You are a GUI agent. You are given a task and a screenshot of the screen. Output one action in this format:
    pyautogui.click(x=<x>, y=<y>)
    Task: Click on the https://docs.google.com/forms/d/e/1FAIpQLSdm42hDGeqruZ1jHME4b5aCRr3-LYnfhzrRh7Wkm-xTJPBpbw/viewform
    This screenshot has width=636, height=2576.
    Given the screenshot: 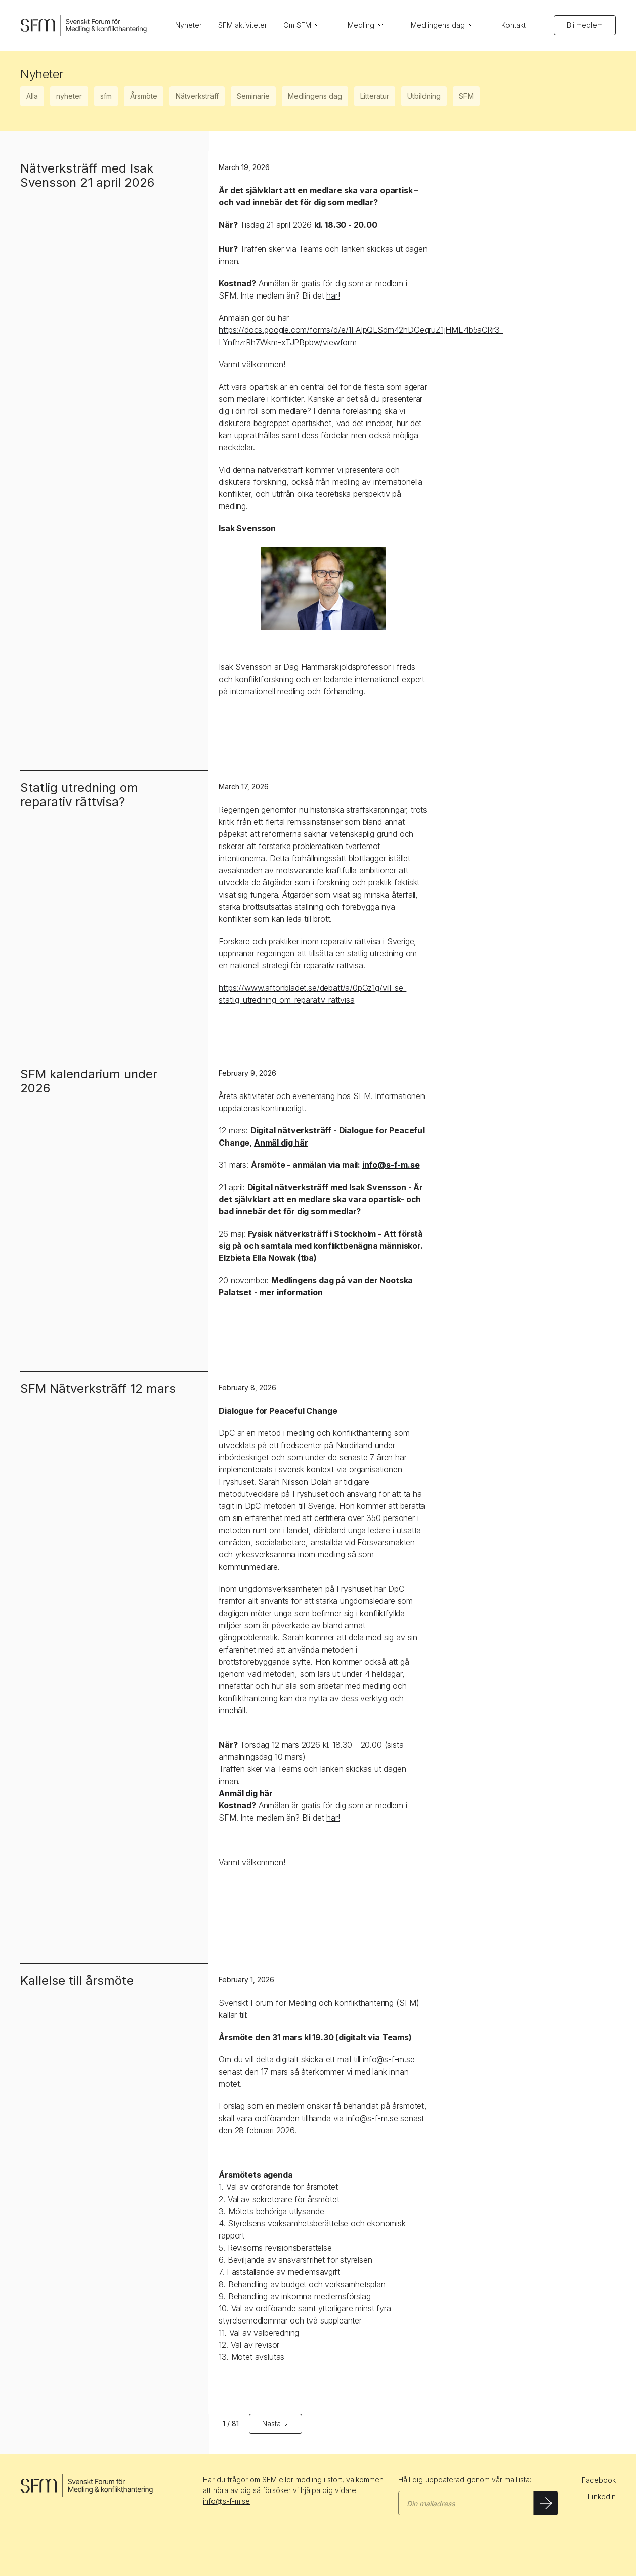 What is the action you would take?
    pyautogui.click(x=361, y=336)
    